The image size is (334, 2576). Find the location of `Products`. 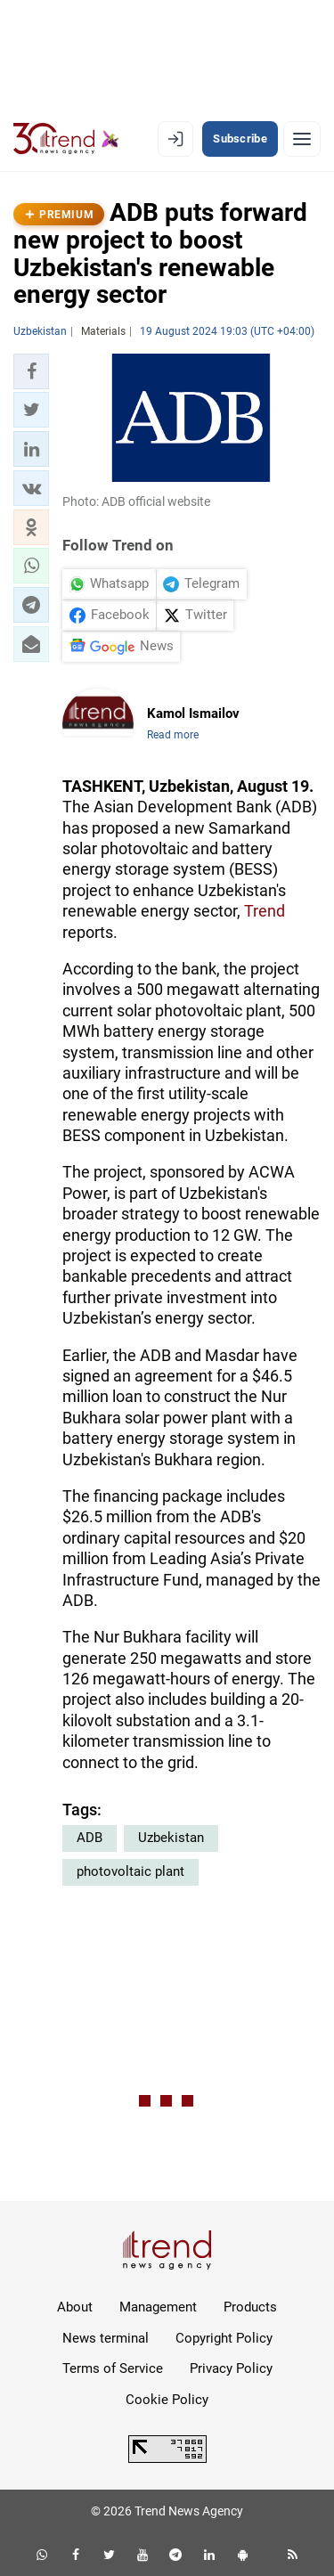

Products is located at coordinates (250, 2307).